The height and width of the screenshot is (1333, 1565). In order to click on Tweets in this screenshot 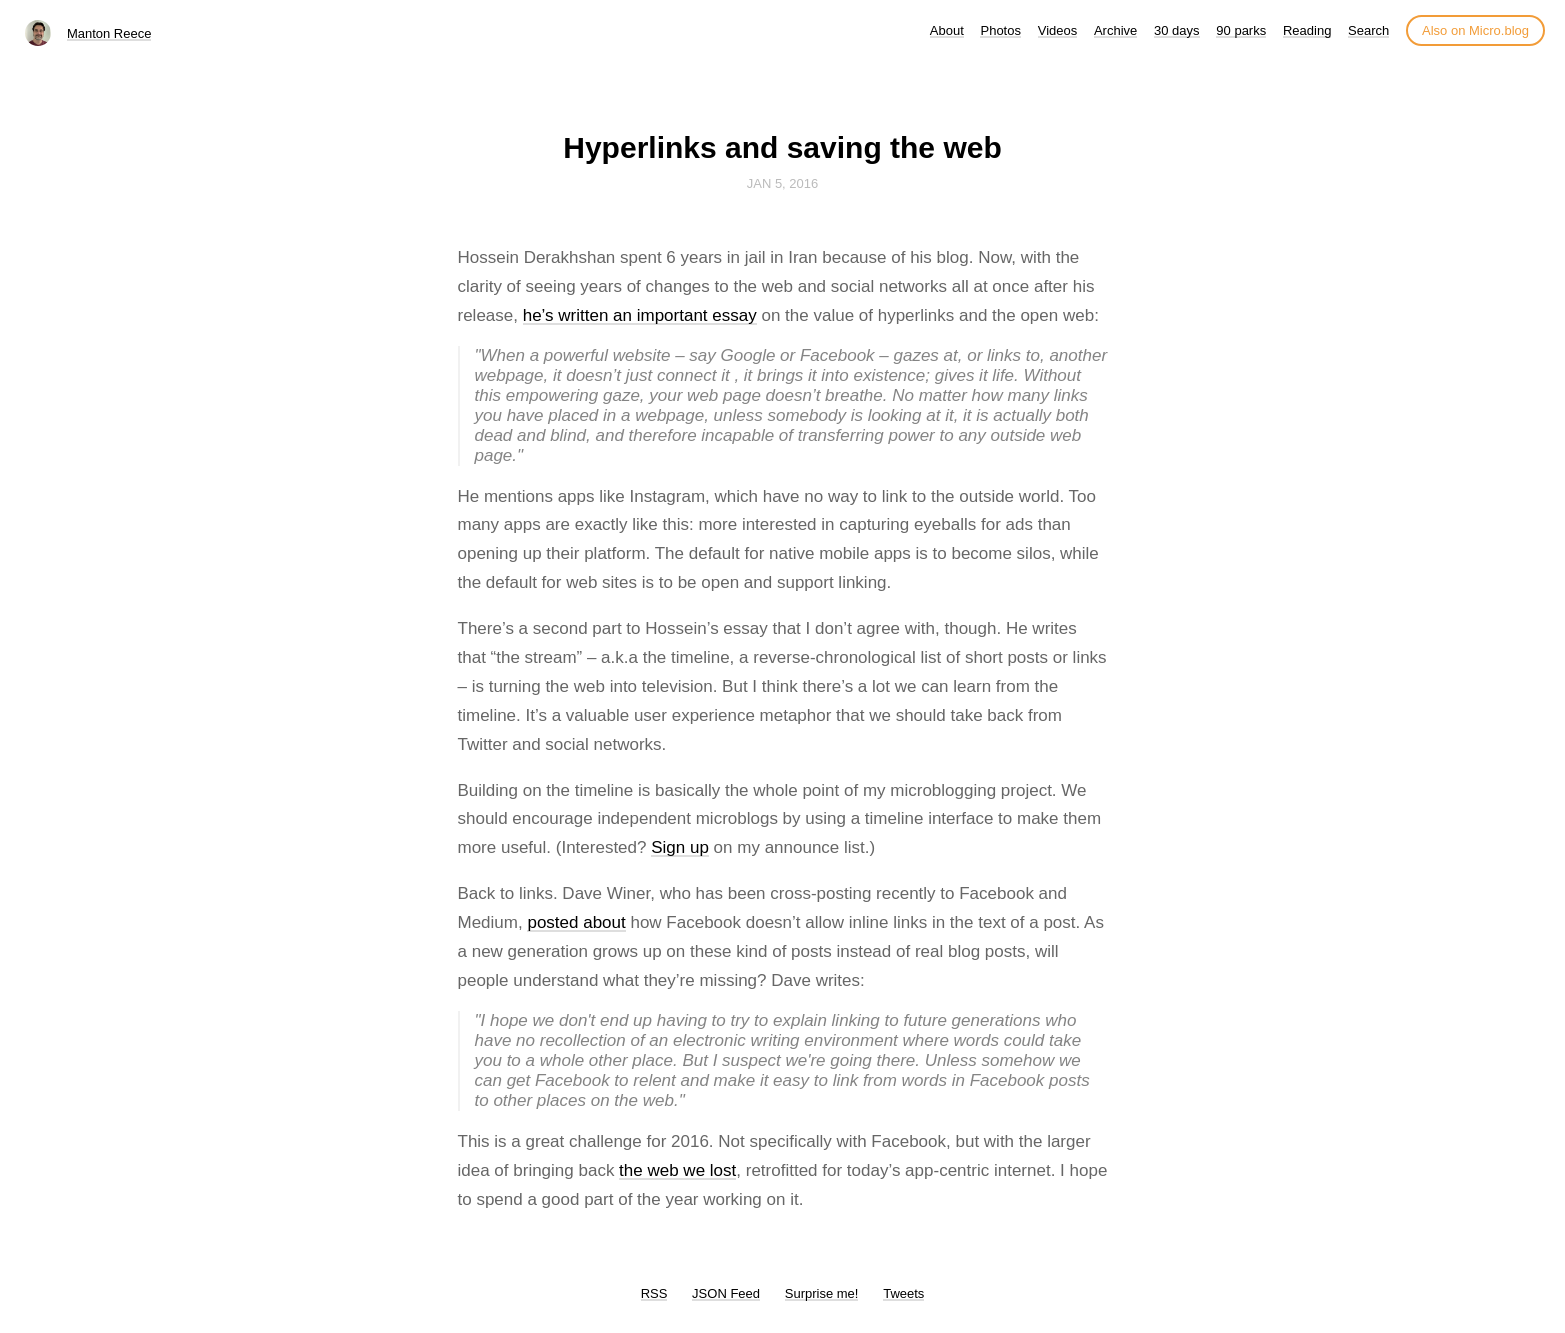, I will do `click(903, 1293)`.